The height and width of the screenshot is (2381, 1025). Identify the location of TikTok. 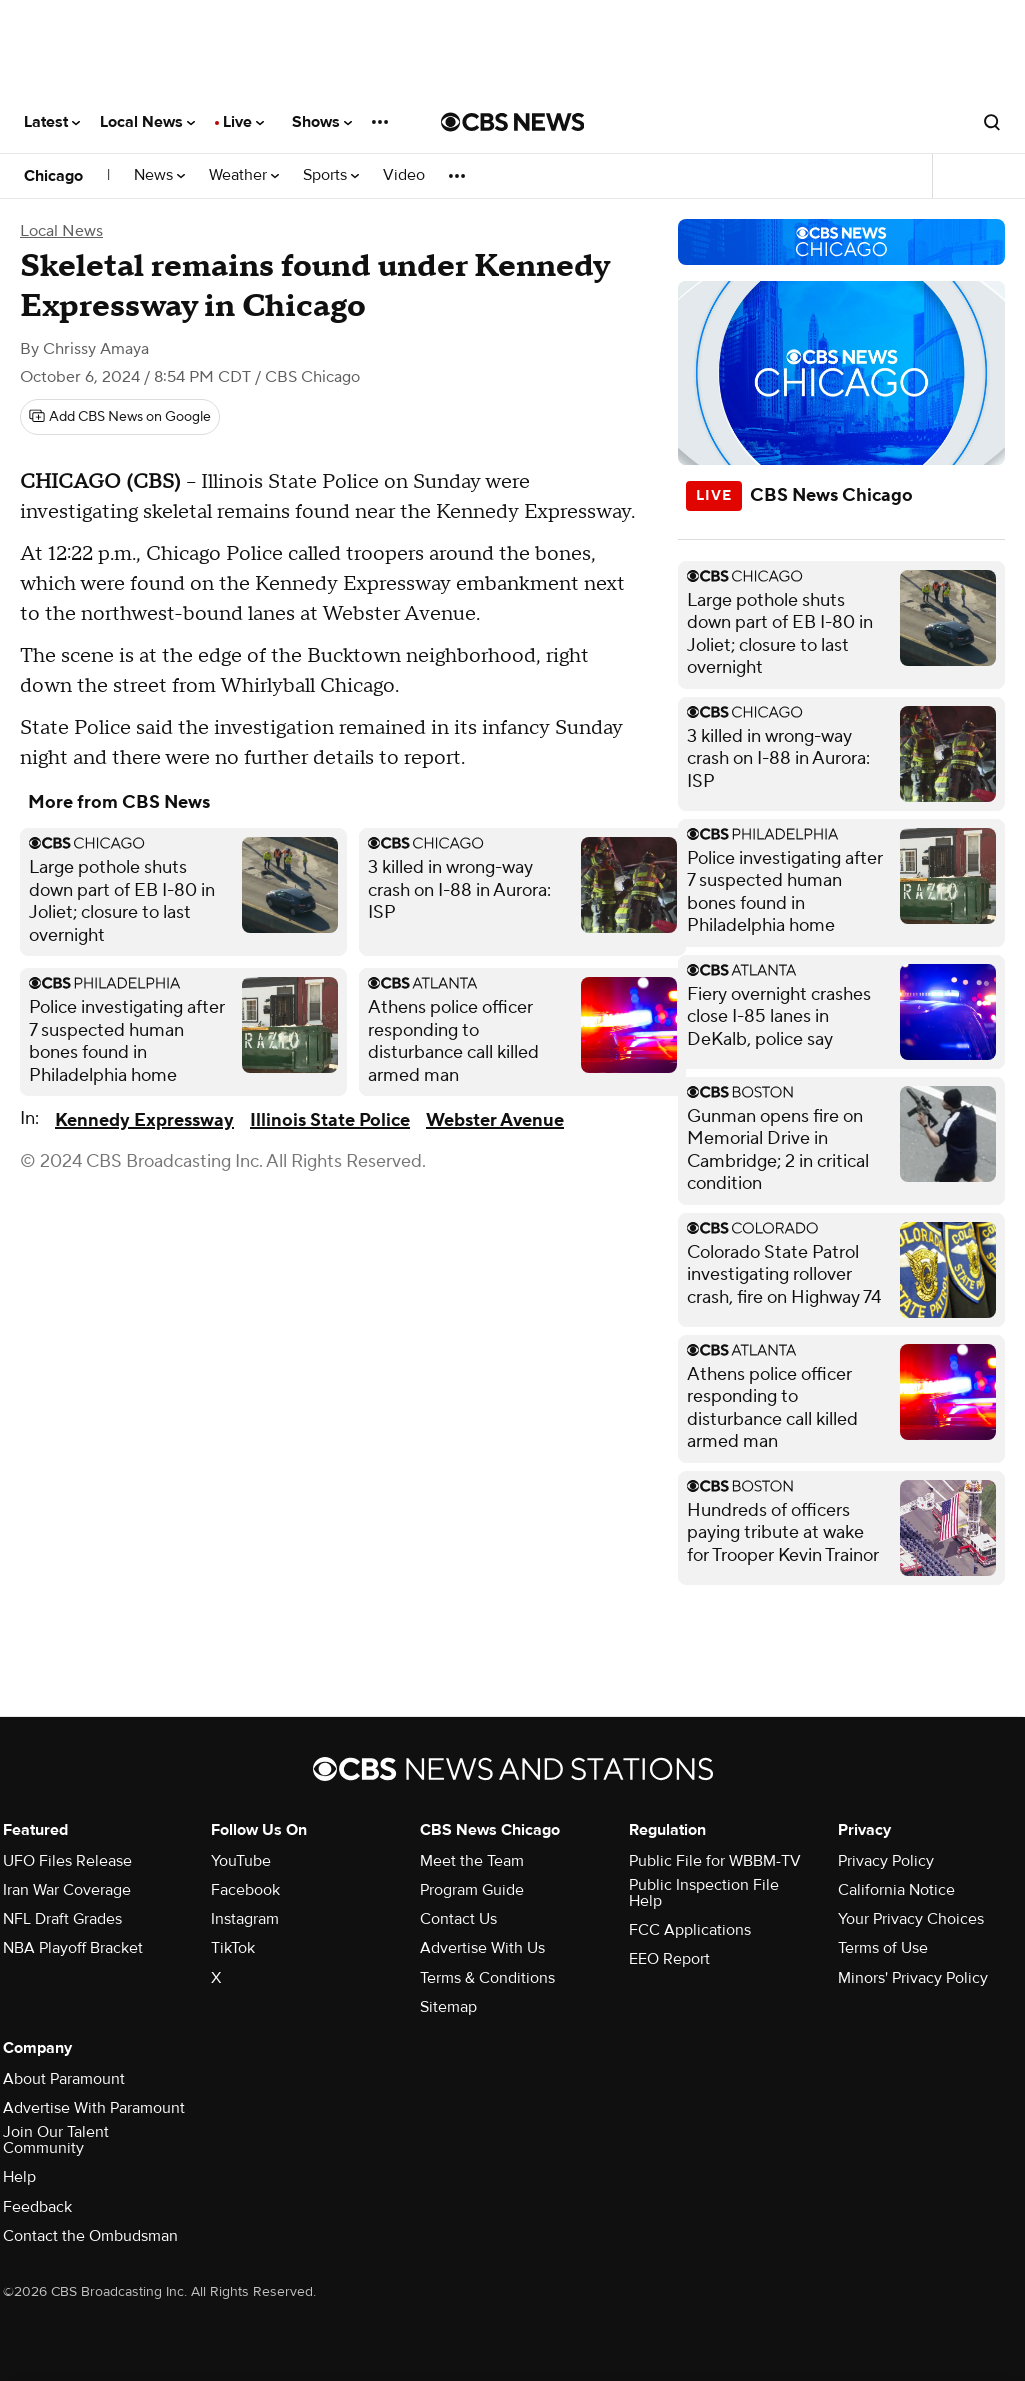
(233, 1948).